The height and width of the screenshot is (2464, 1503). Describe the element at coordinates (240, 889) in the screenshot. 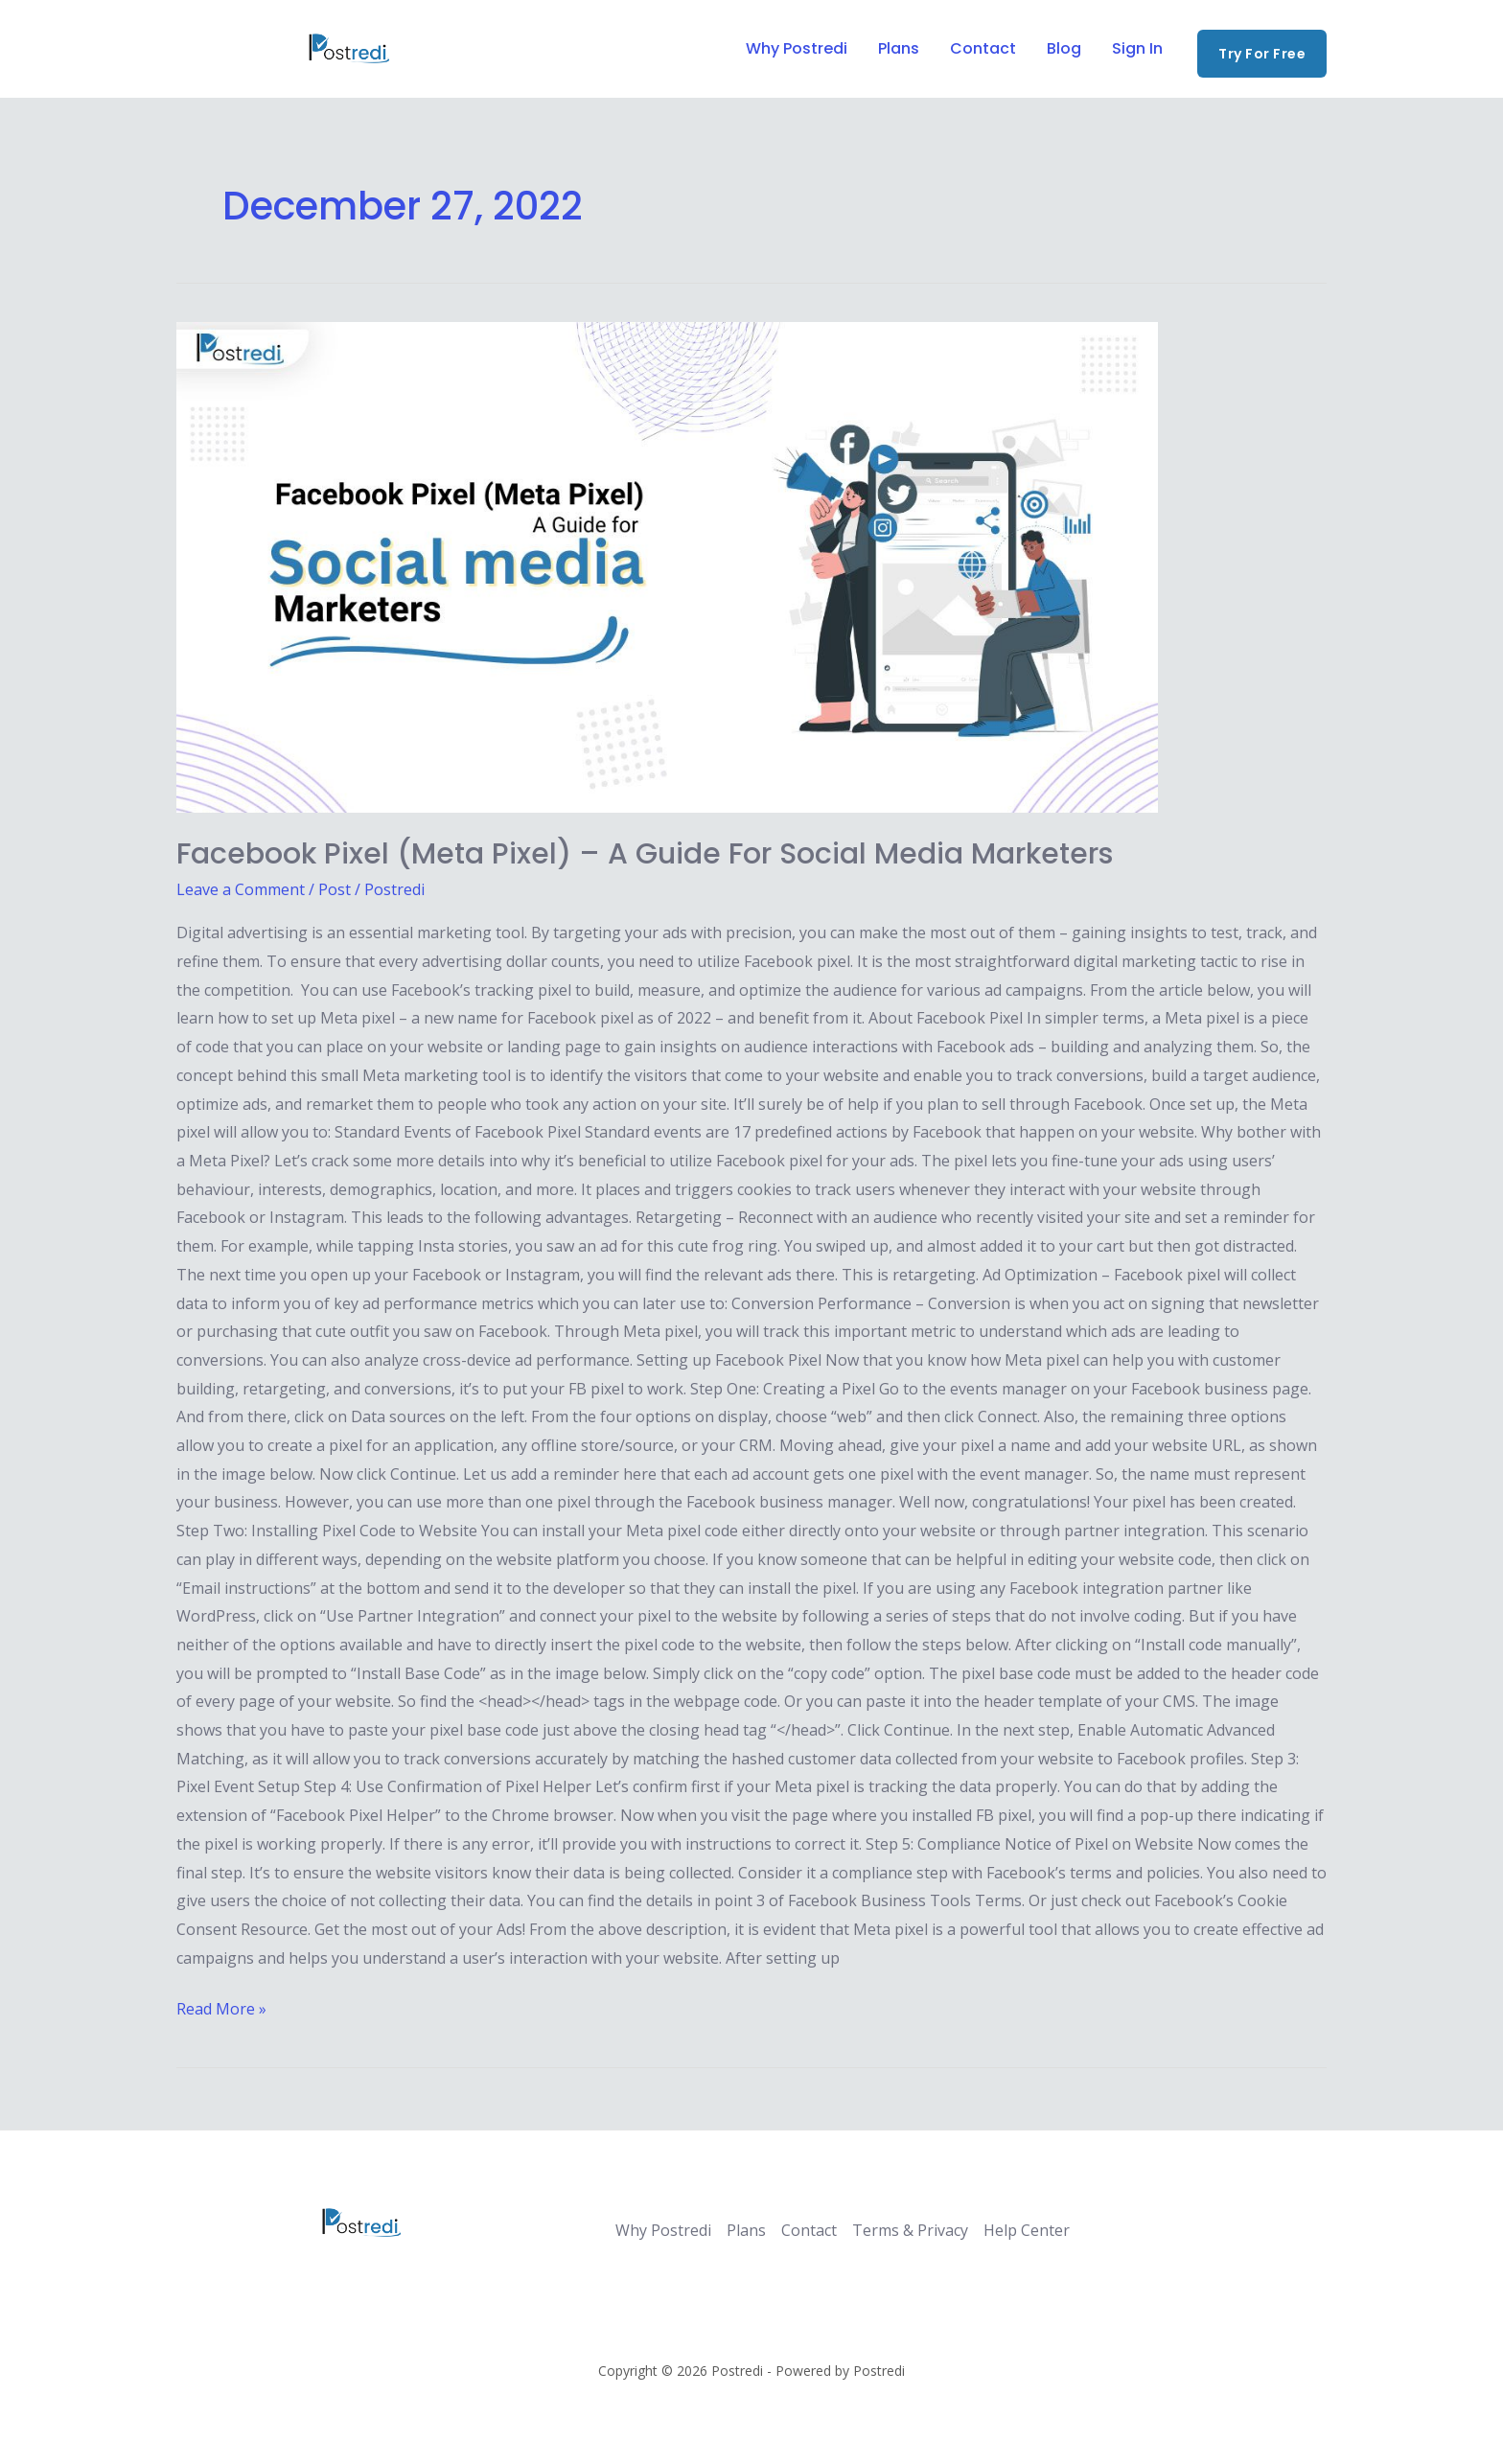

I see `Leave a Comment` at that location.